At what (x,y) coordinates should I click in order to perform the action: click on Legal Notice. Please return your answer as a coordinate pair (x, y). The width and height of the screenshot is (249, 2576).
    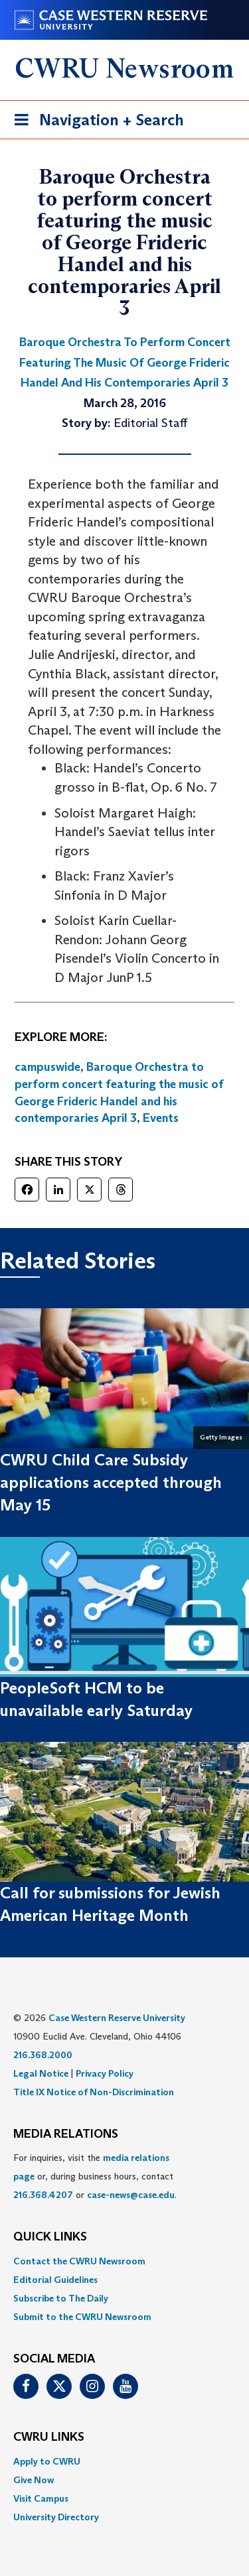
    Looking at the image, I should click on (40, 2073).